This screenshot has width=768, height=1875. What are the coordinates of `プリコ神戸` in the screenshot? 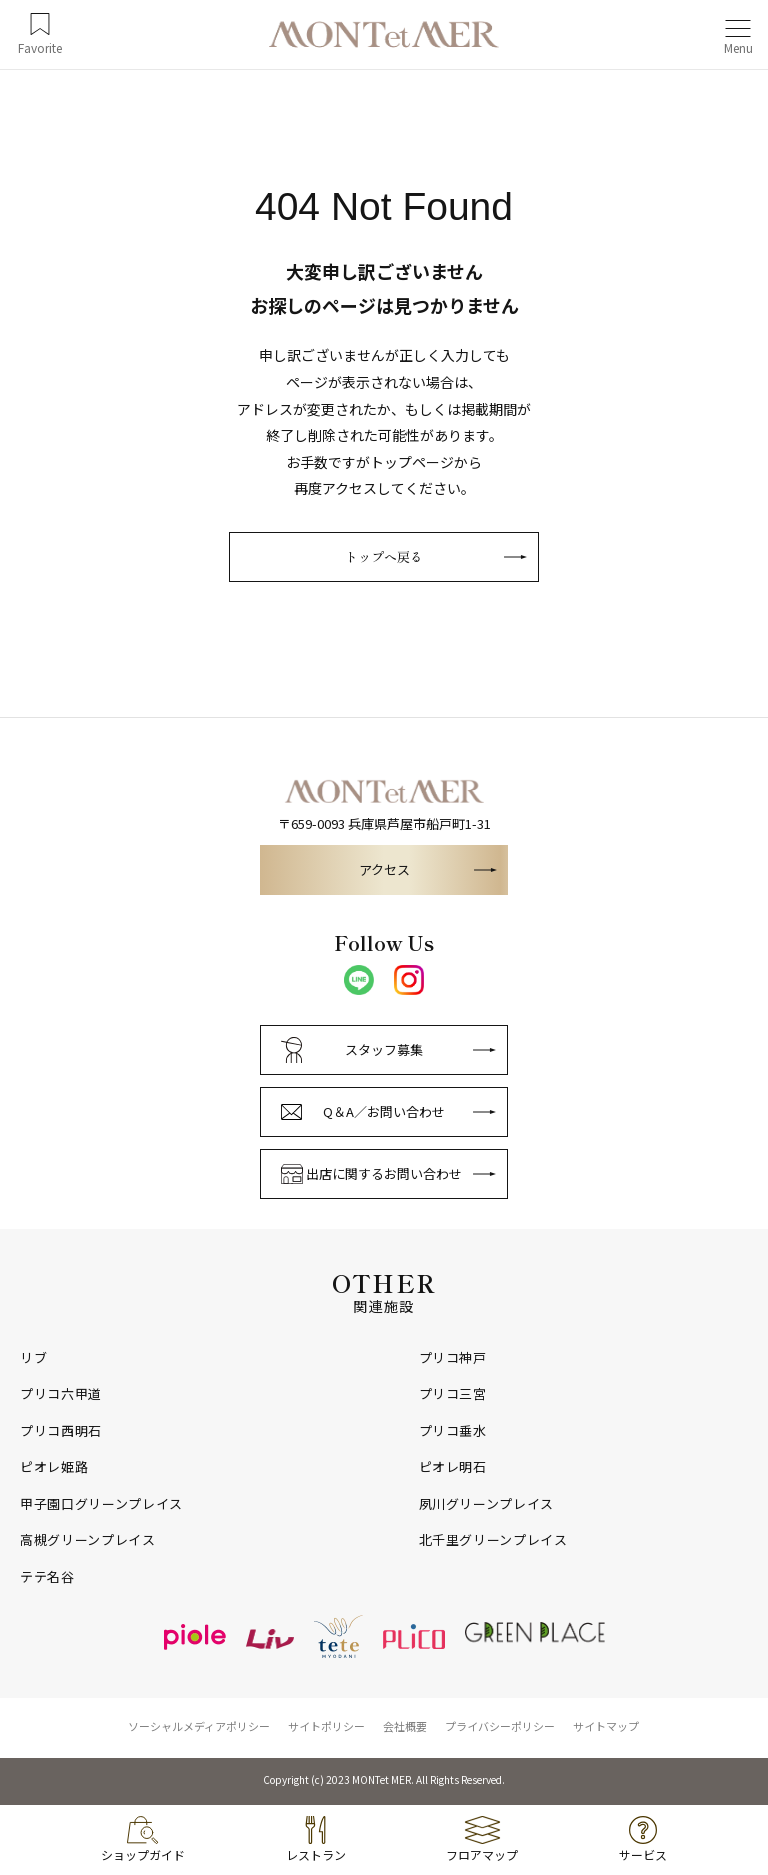 It's located at (453, 1358).